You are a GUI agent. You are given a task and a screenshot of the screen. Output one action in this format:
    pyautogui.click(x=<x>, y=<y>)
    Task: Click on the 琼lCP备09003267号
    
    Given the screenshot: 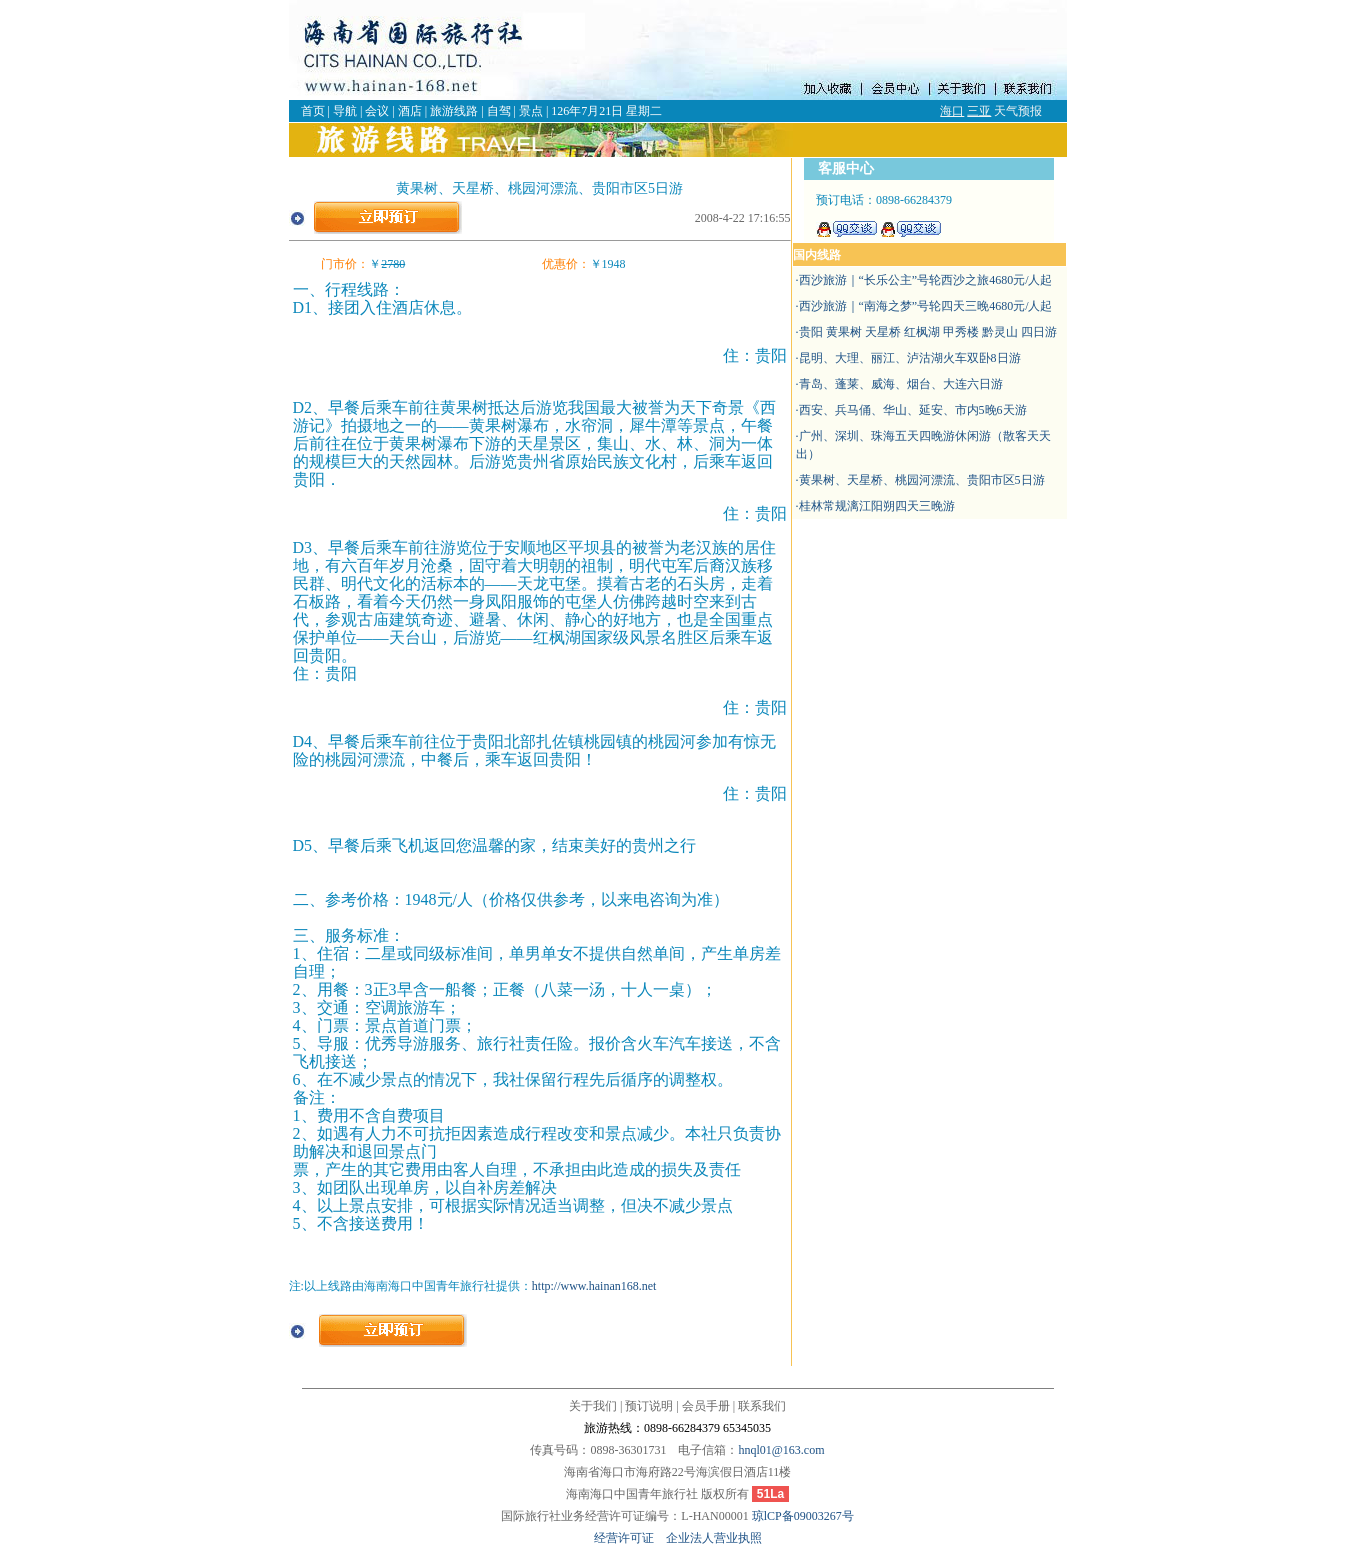 What is the action you would take?
    pyautogui.click(x=803, y=1516)
    